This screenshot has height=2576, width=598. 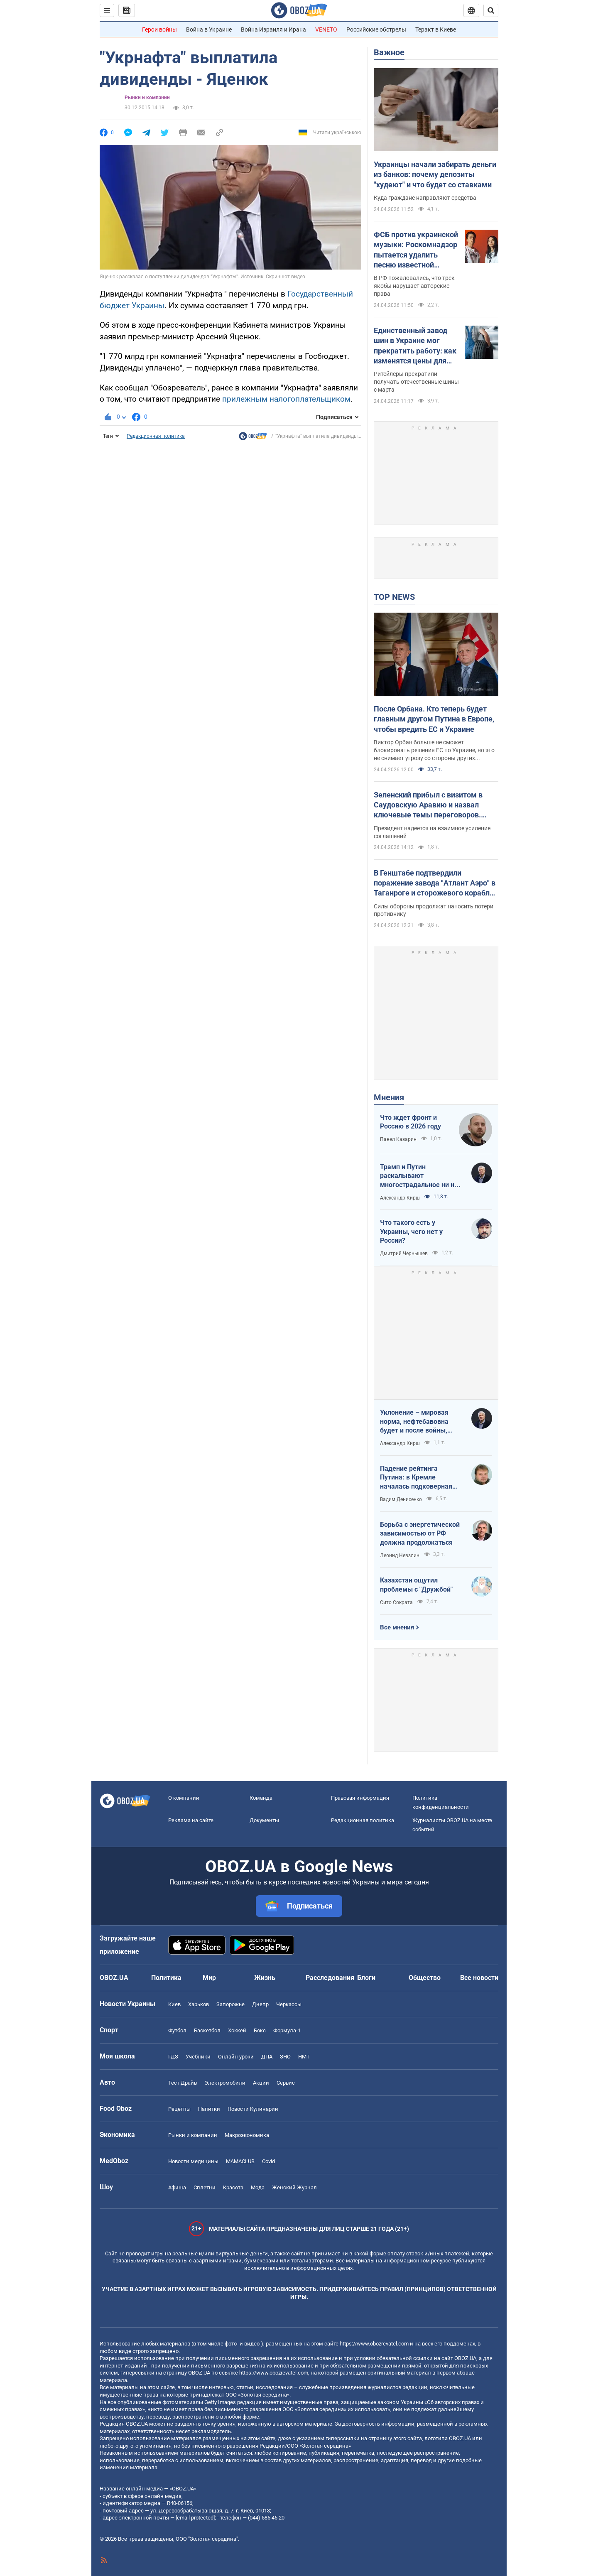 What do you see at coordinates (174, 2004) in the screenshot?
I see `Киев` at bounding box center [174, 2004].